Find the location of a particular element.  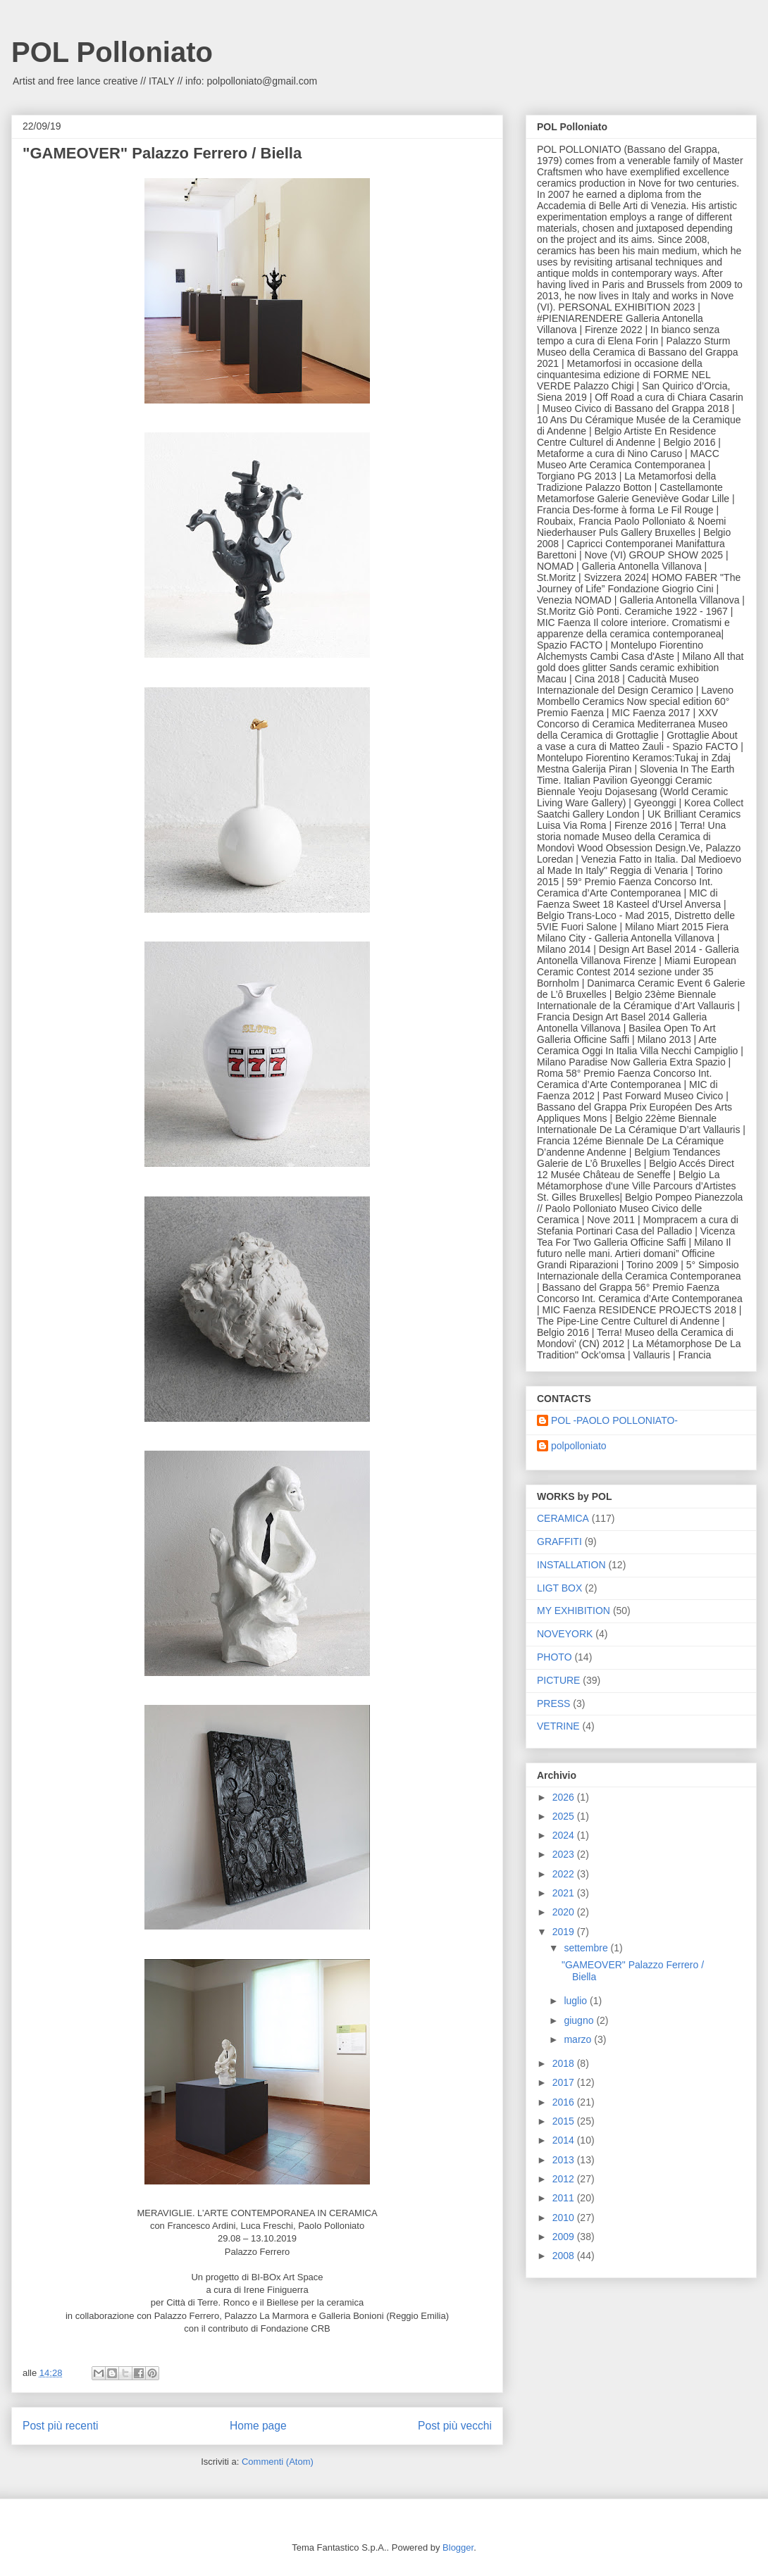

2016 is located at coordinates (564, 2102).